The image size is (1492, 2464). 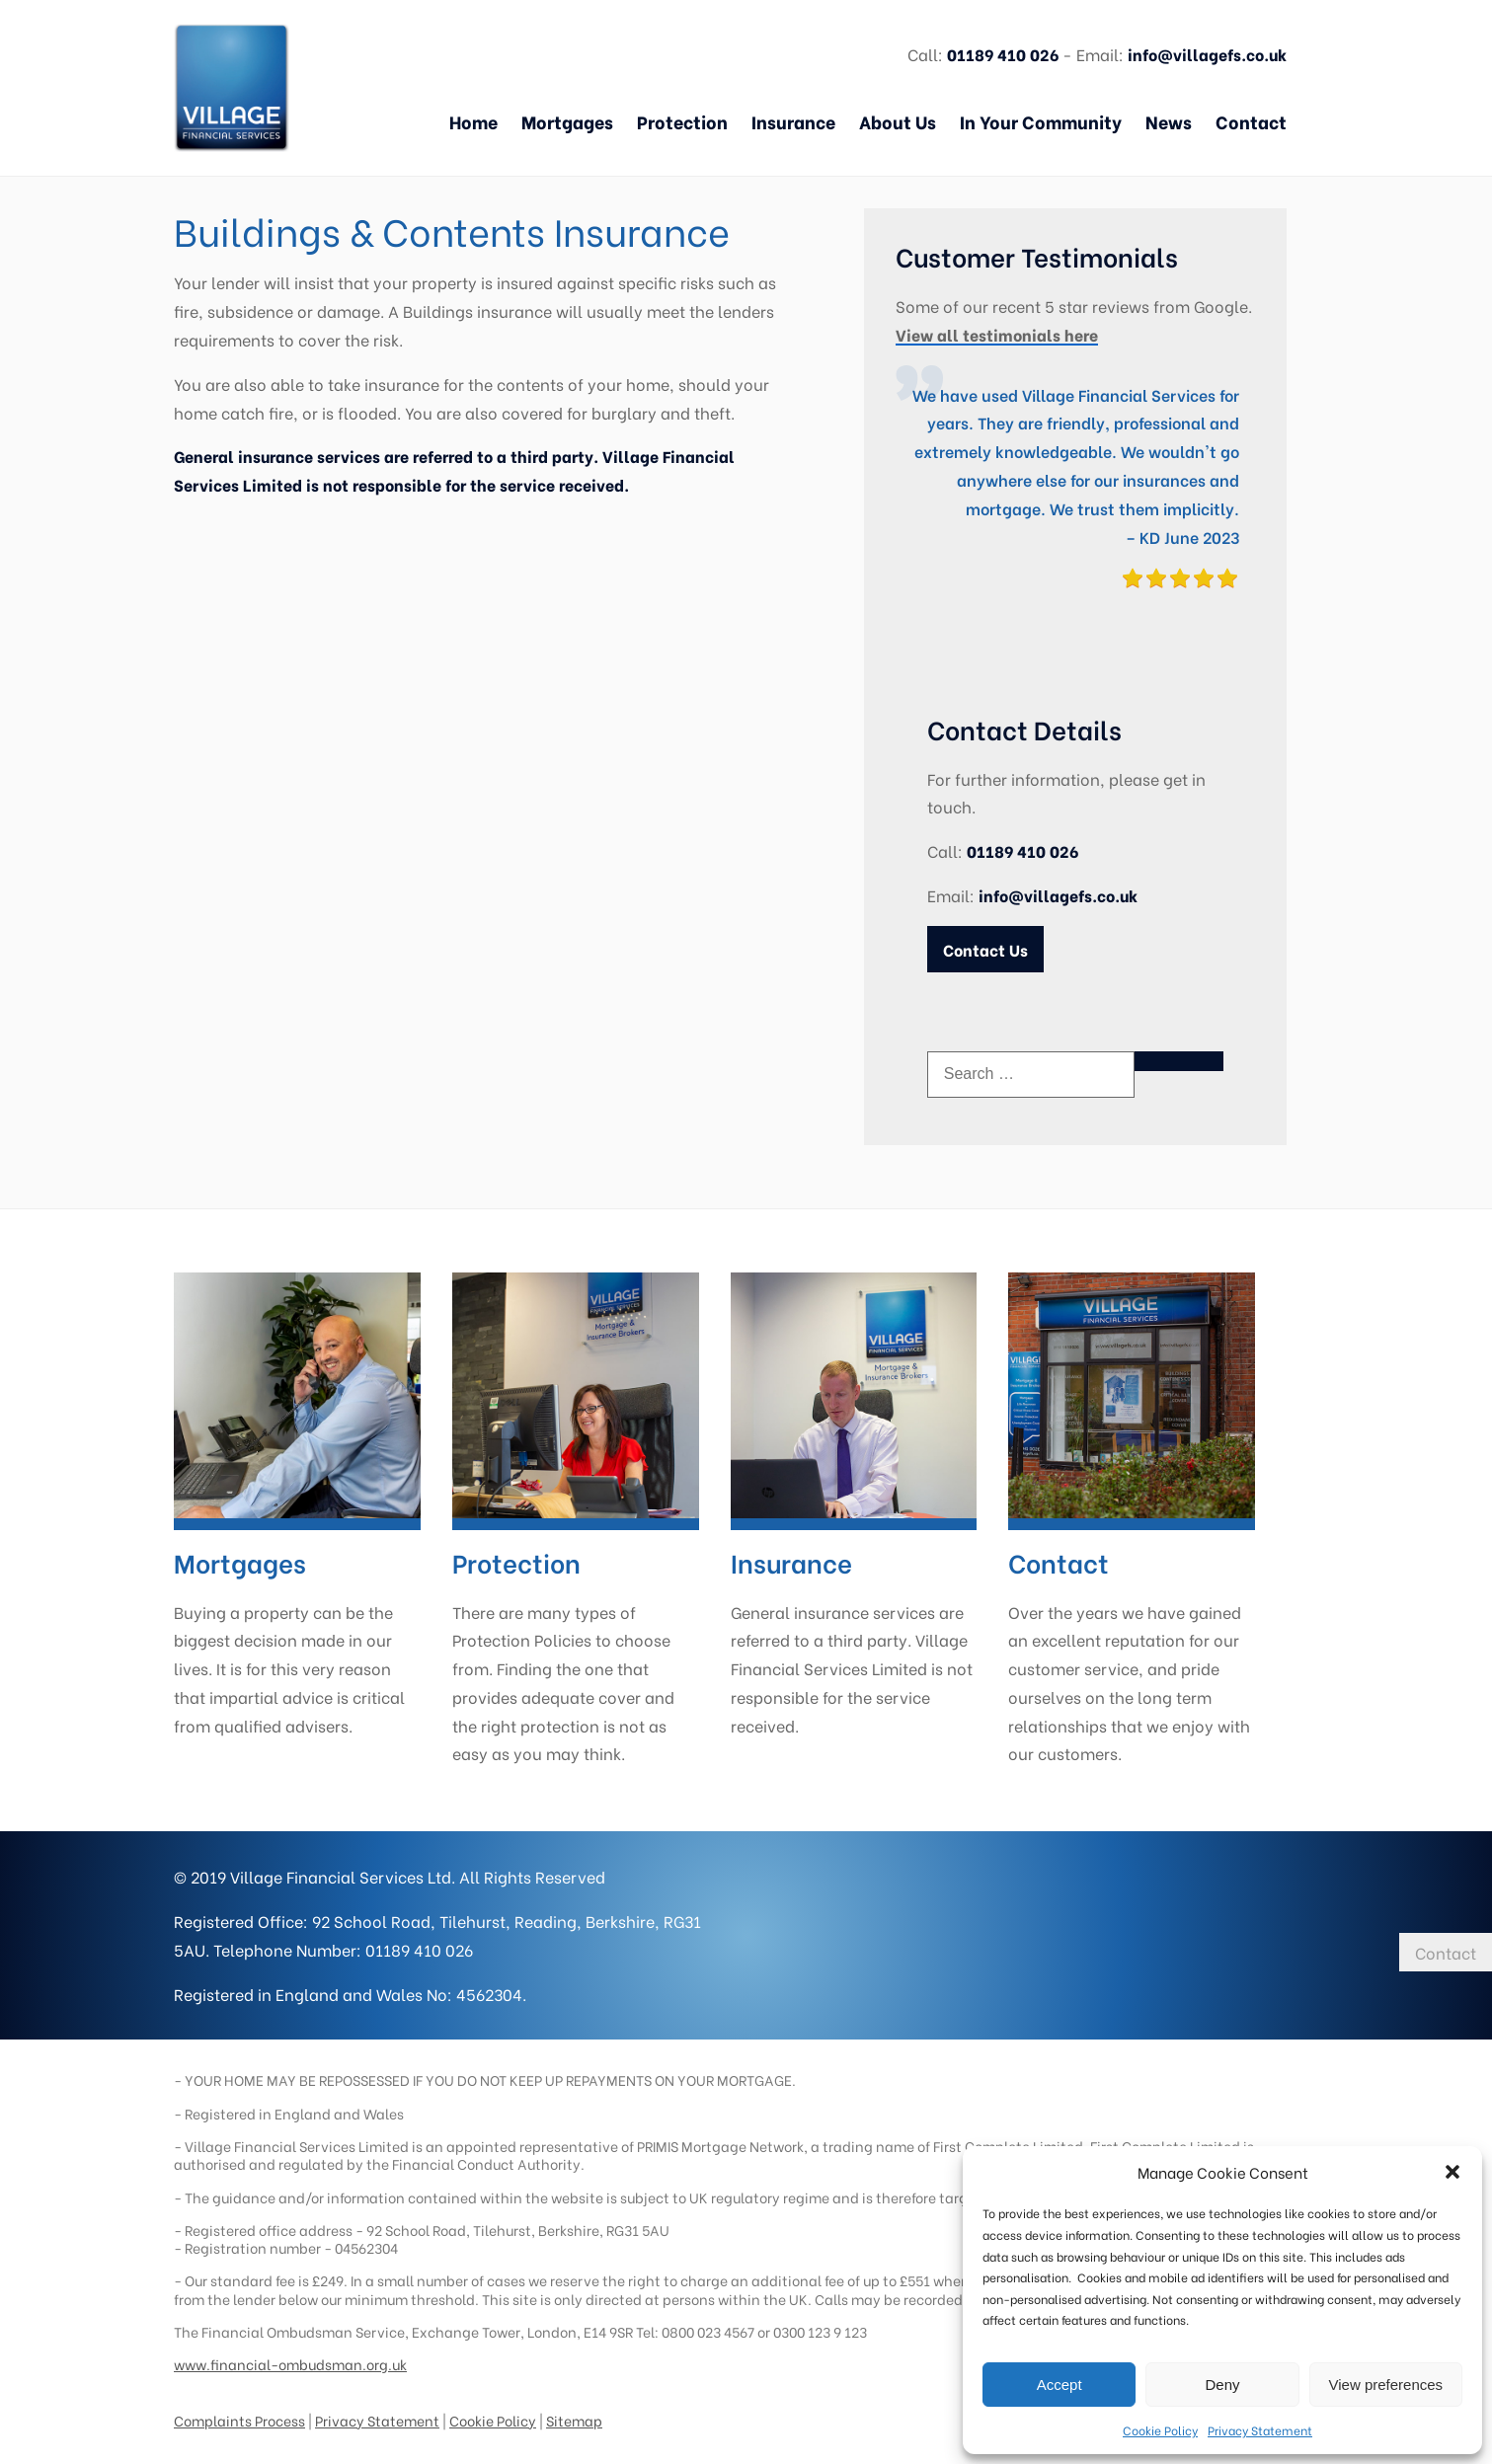 What do you see at coordinates (1260, 2430) in the screenshot?
I see `Privacy Statement` at bounding box center [1260, 2430].